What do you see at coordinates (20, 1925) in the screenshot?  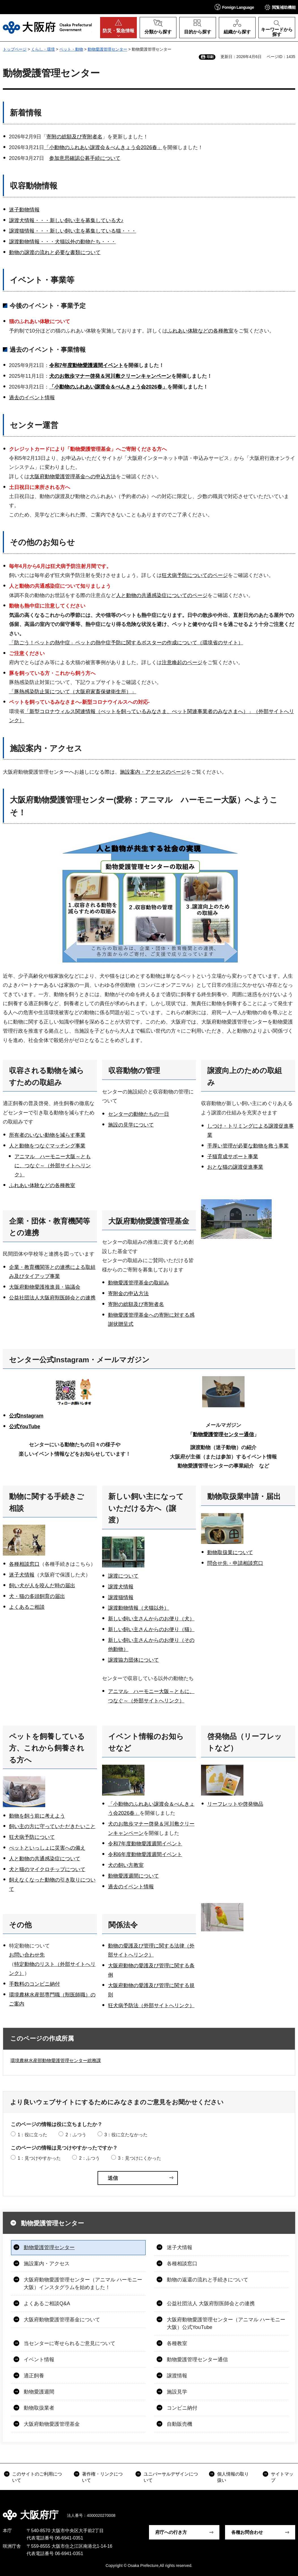 I see `その他` at bounding box center [20, 1925].